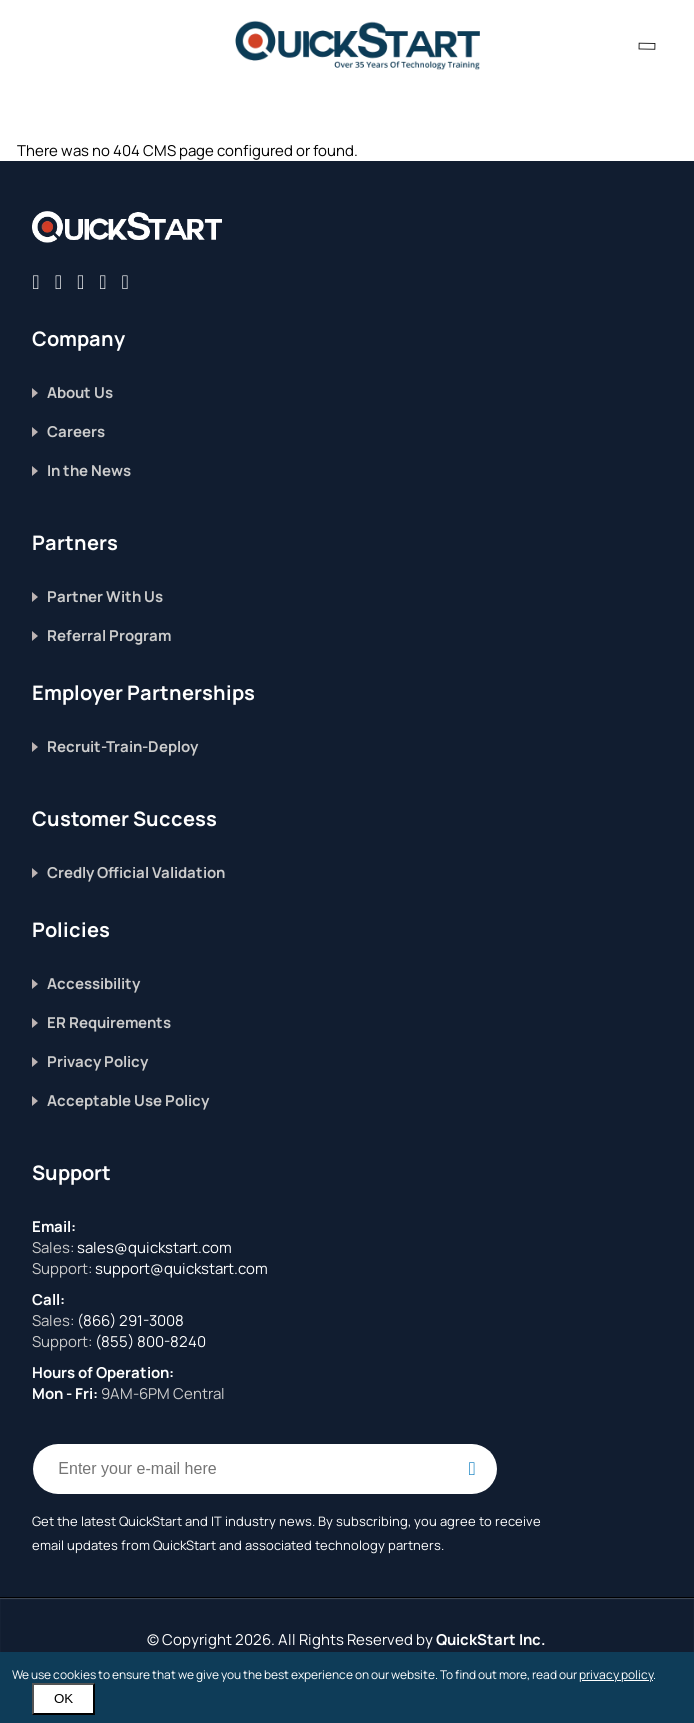 The image size is (694, 1723). What do you see at coordinates (265, 1469) in the screenshot?
I see `[Email Address Field]` at bounding box center [265, 1469].